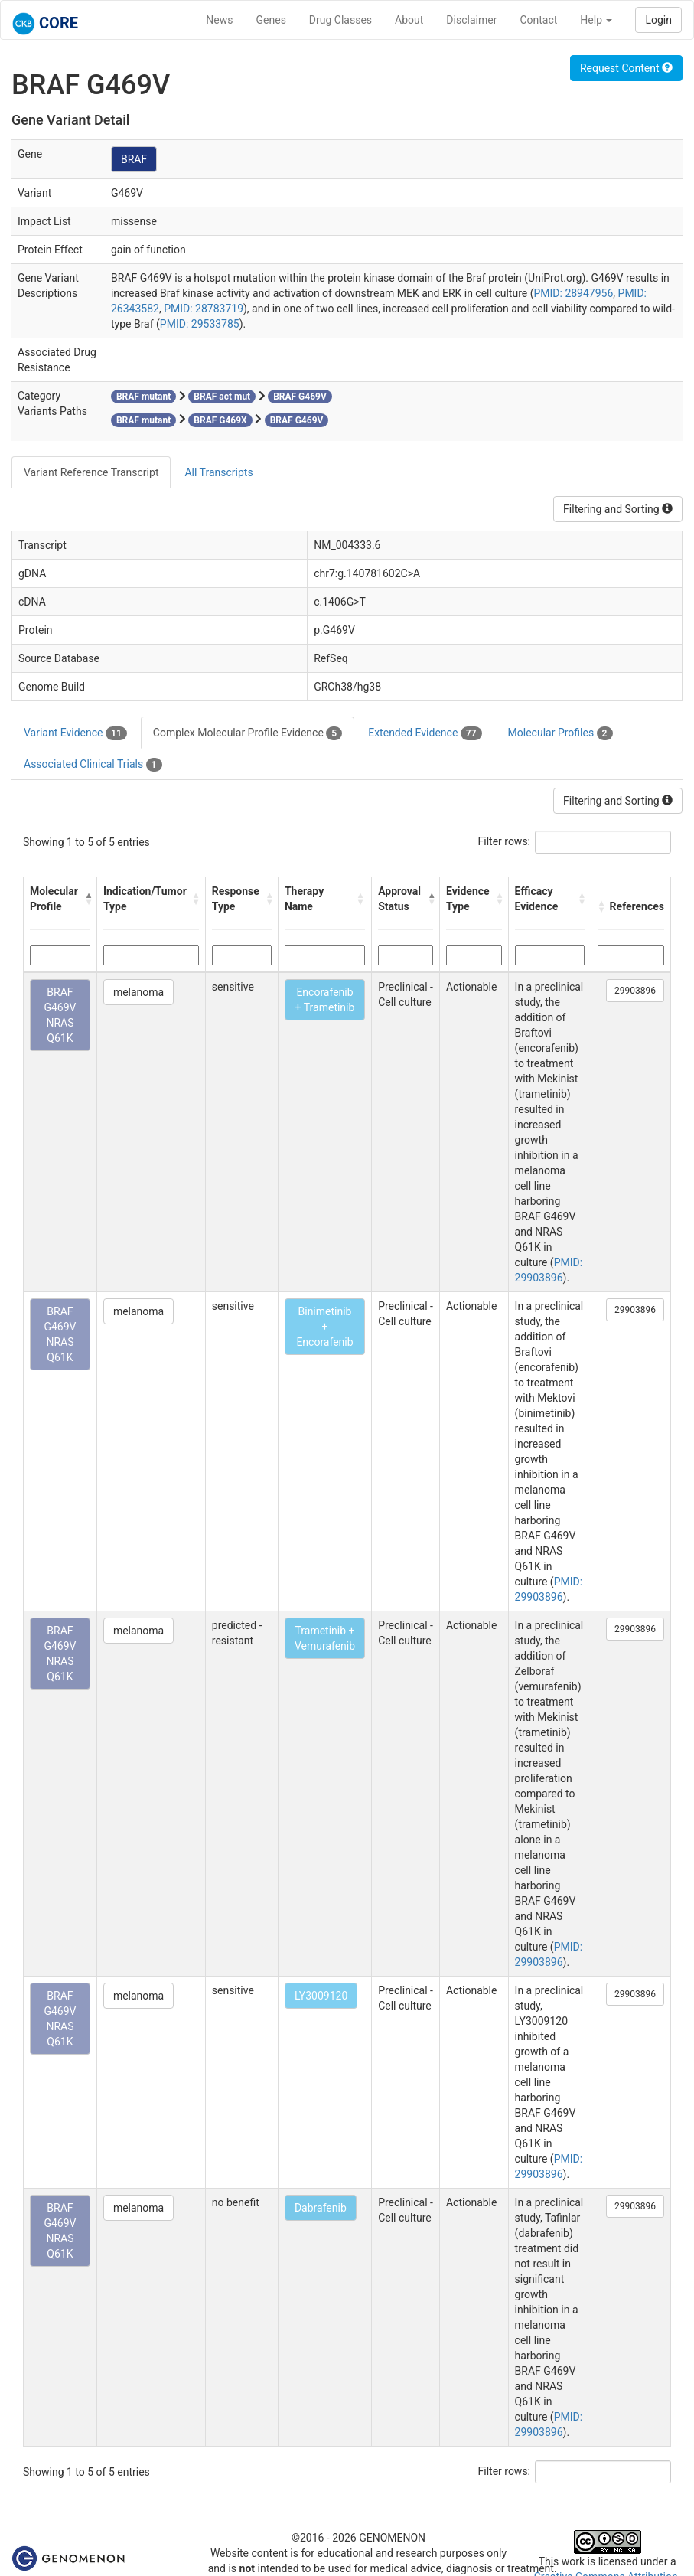 Image resolution: width=694 pixels, height=2576 pixels. I want to click on PMID: 28783719, so click(203, 308).